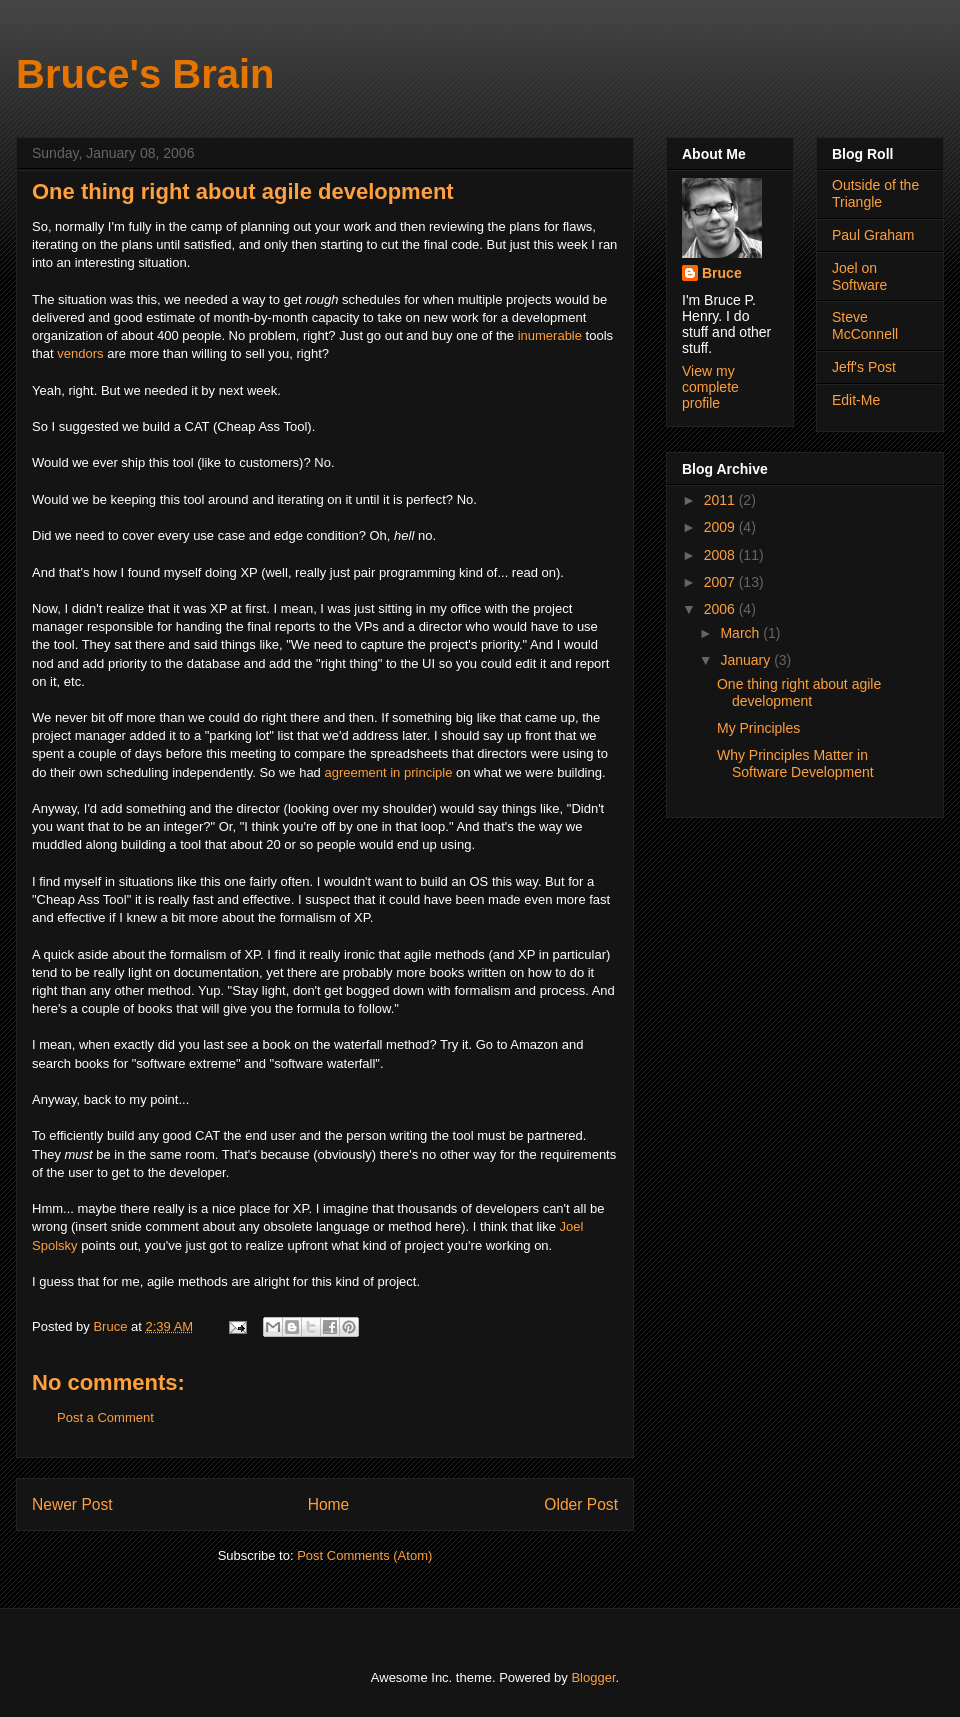 Image resolution: width=960 pixels, height=1717 pixels. Describe the element at coordinates (388, 772) in the screenshot. I see `agreement in principle` at that location.